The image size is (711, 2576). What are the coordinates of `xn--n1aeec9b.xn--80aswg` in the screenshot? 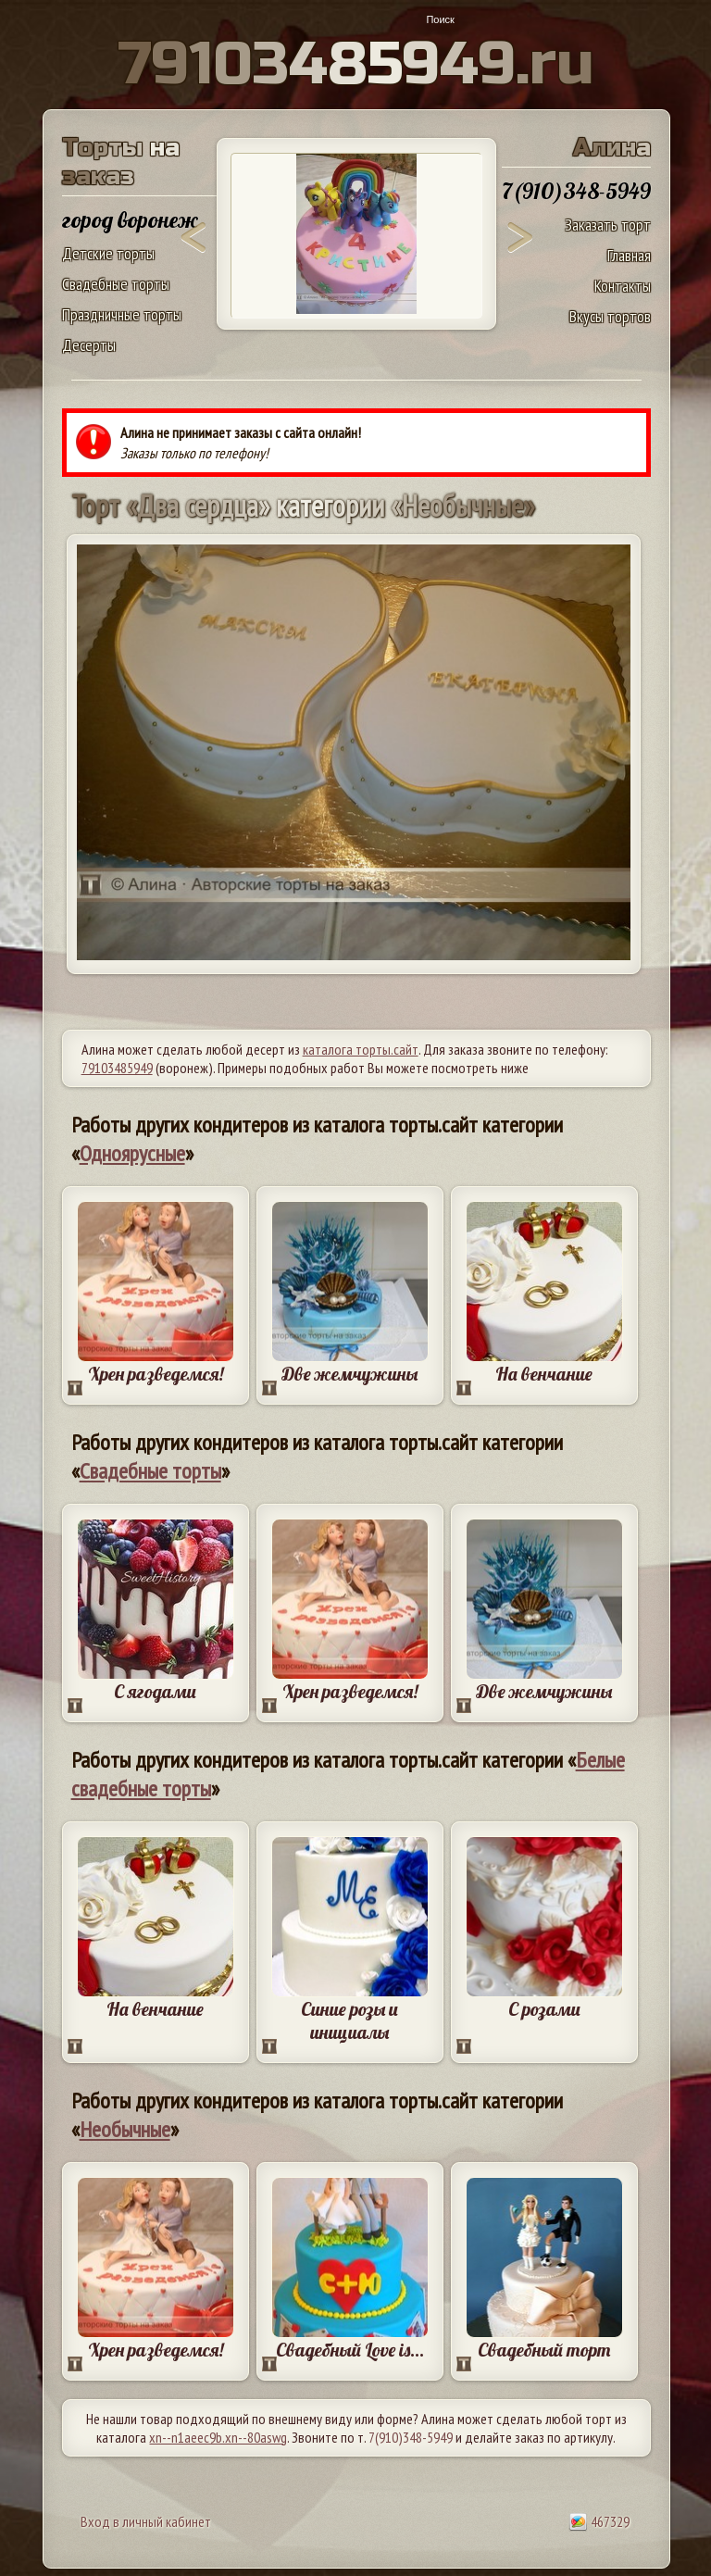 It's located at (218, 2437).